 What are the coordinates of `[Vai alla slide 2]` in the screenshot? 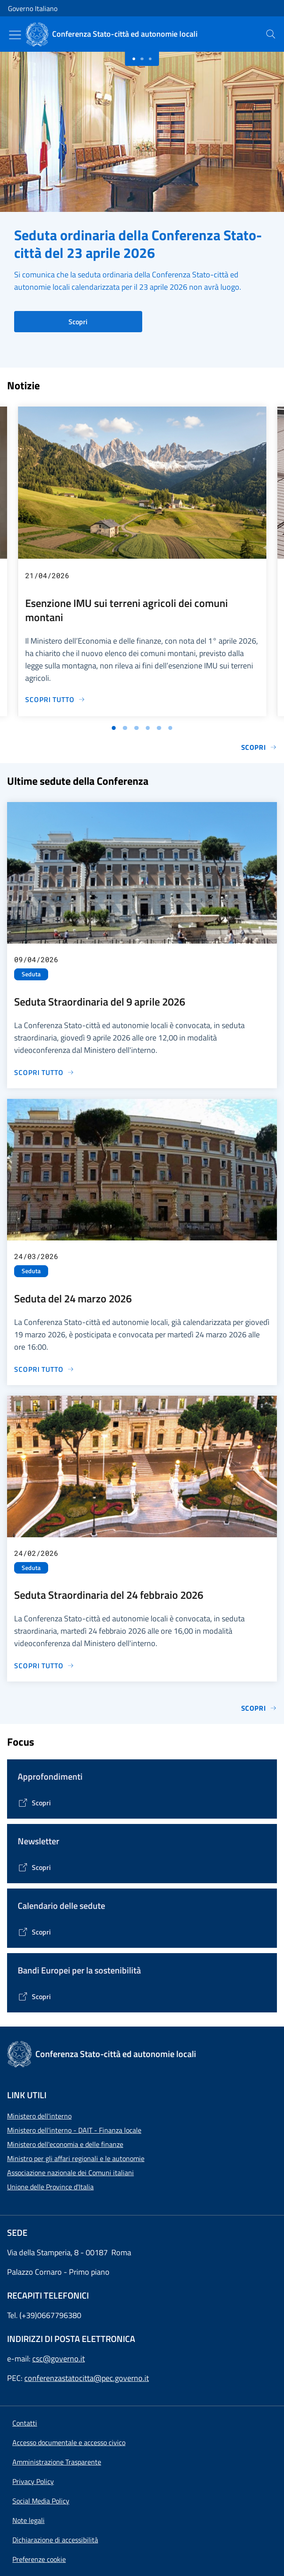 It's located at (125, 728).